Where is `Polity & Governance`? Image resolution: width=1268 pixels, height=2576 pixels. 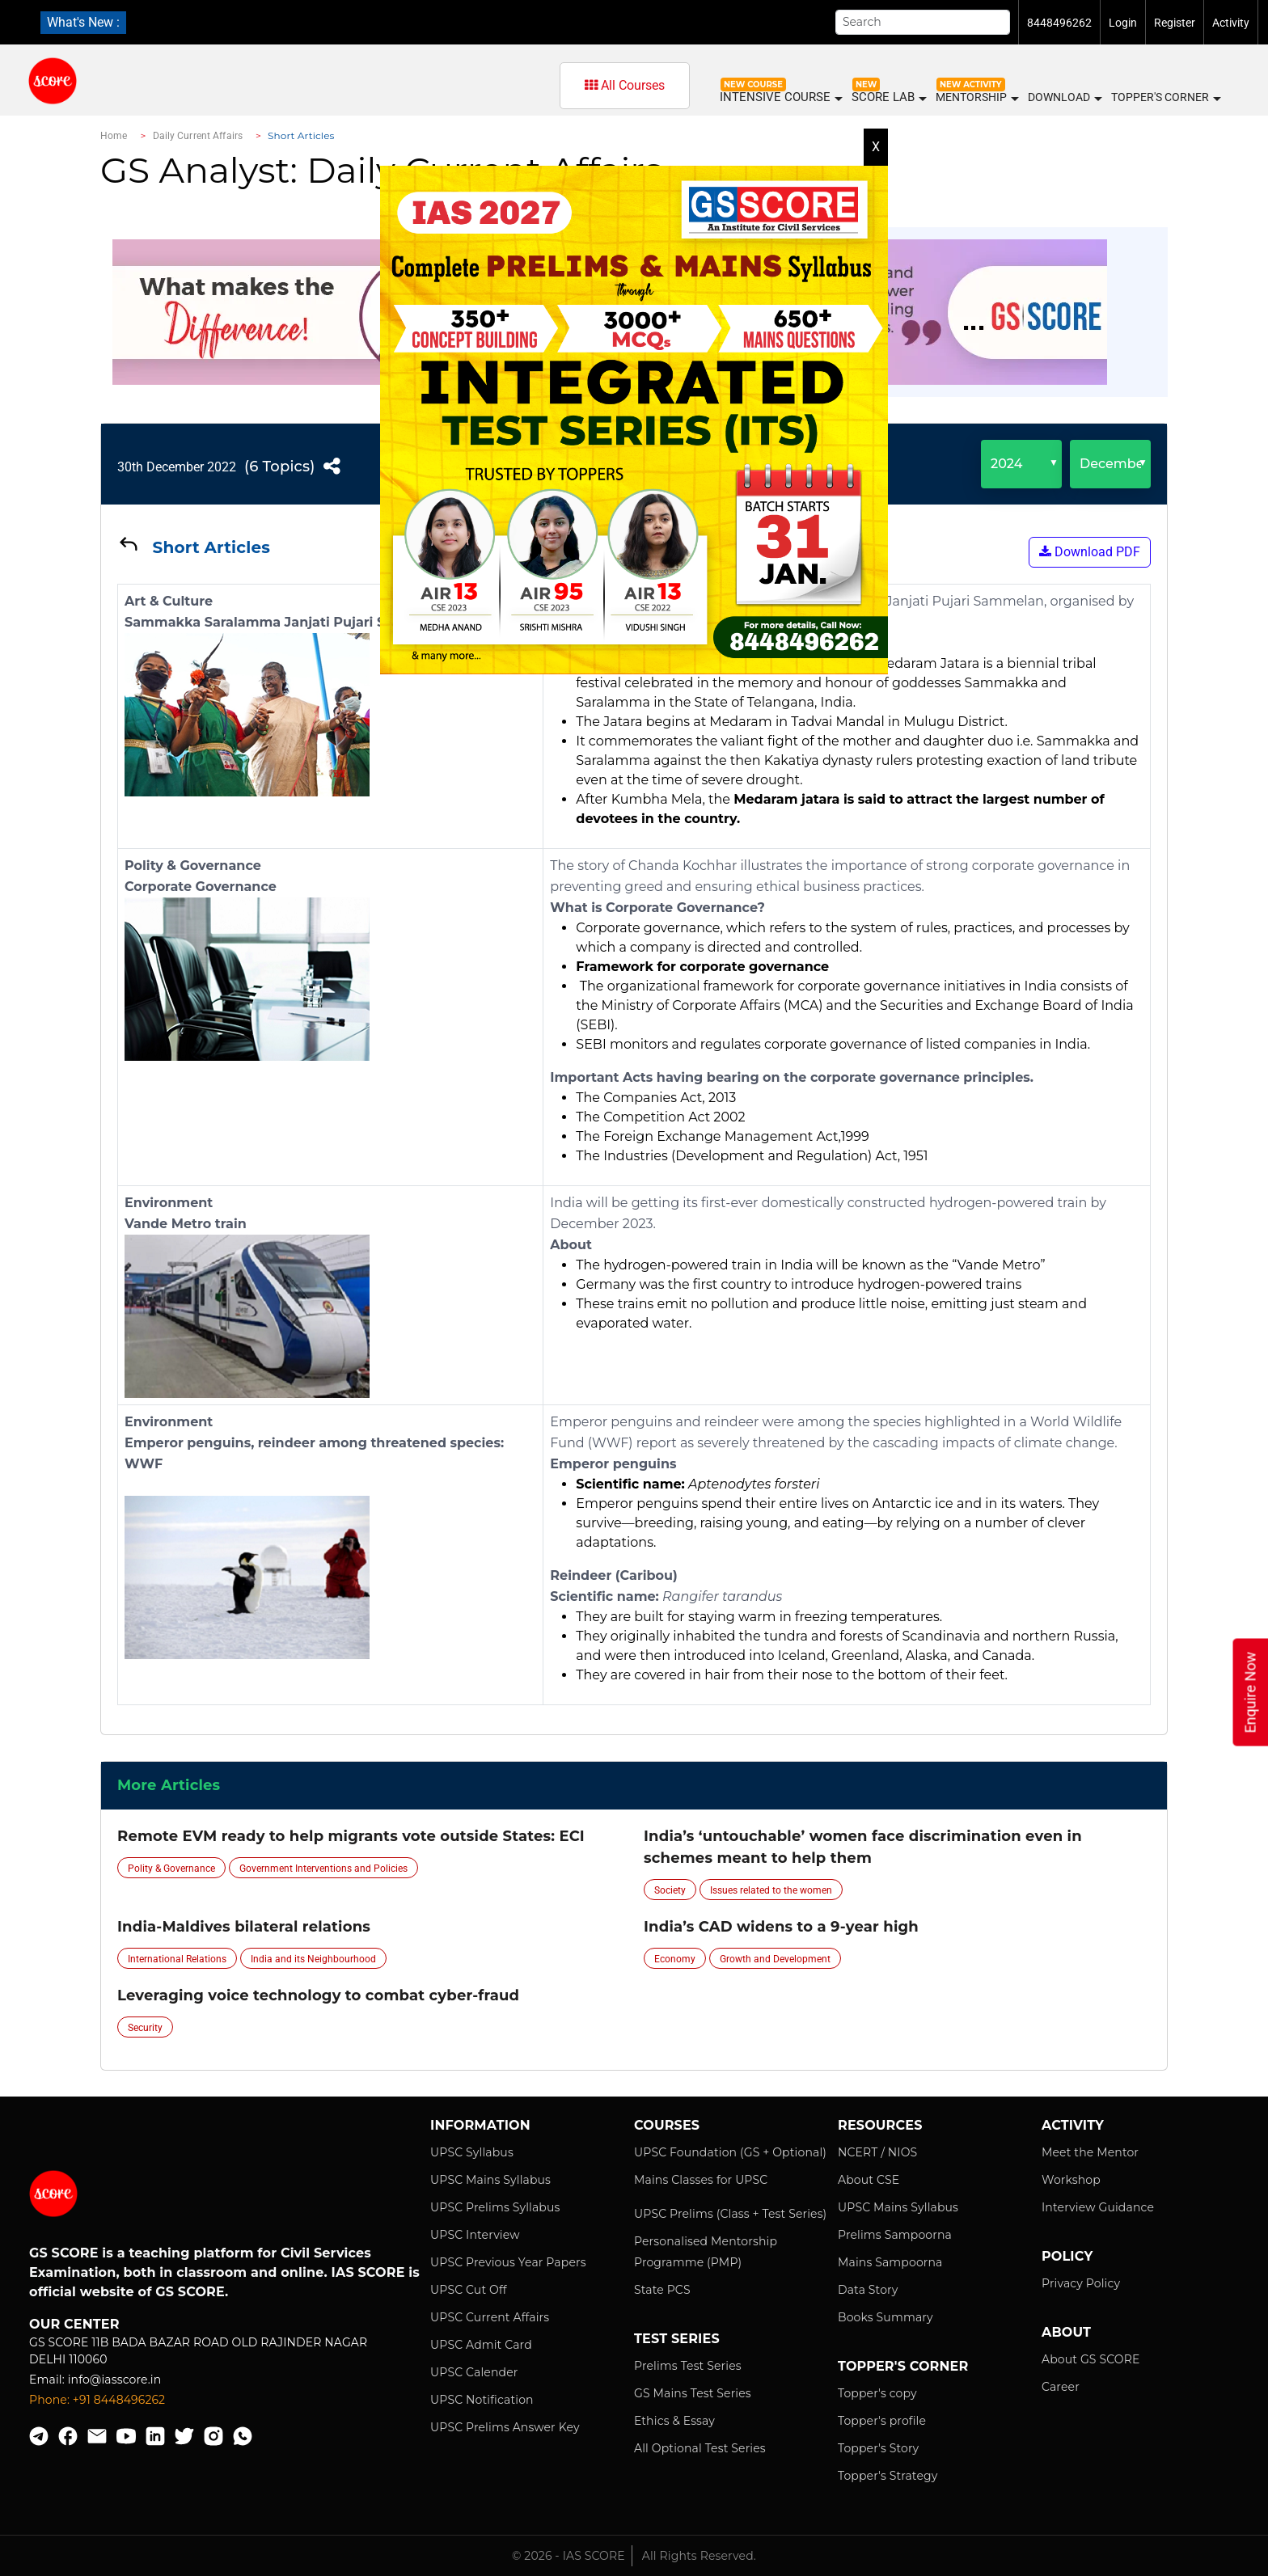
Polity & Governance is located at coordinates (171, 1868).